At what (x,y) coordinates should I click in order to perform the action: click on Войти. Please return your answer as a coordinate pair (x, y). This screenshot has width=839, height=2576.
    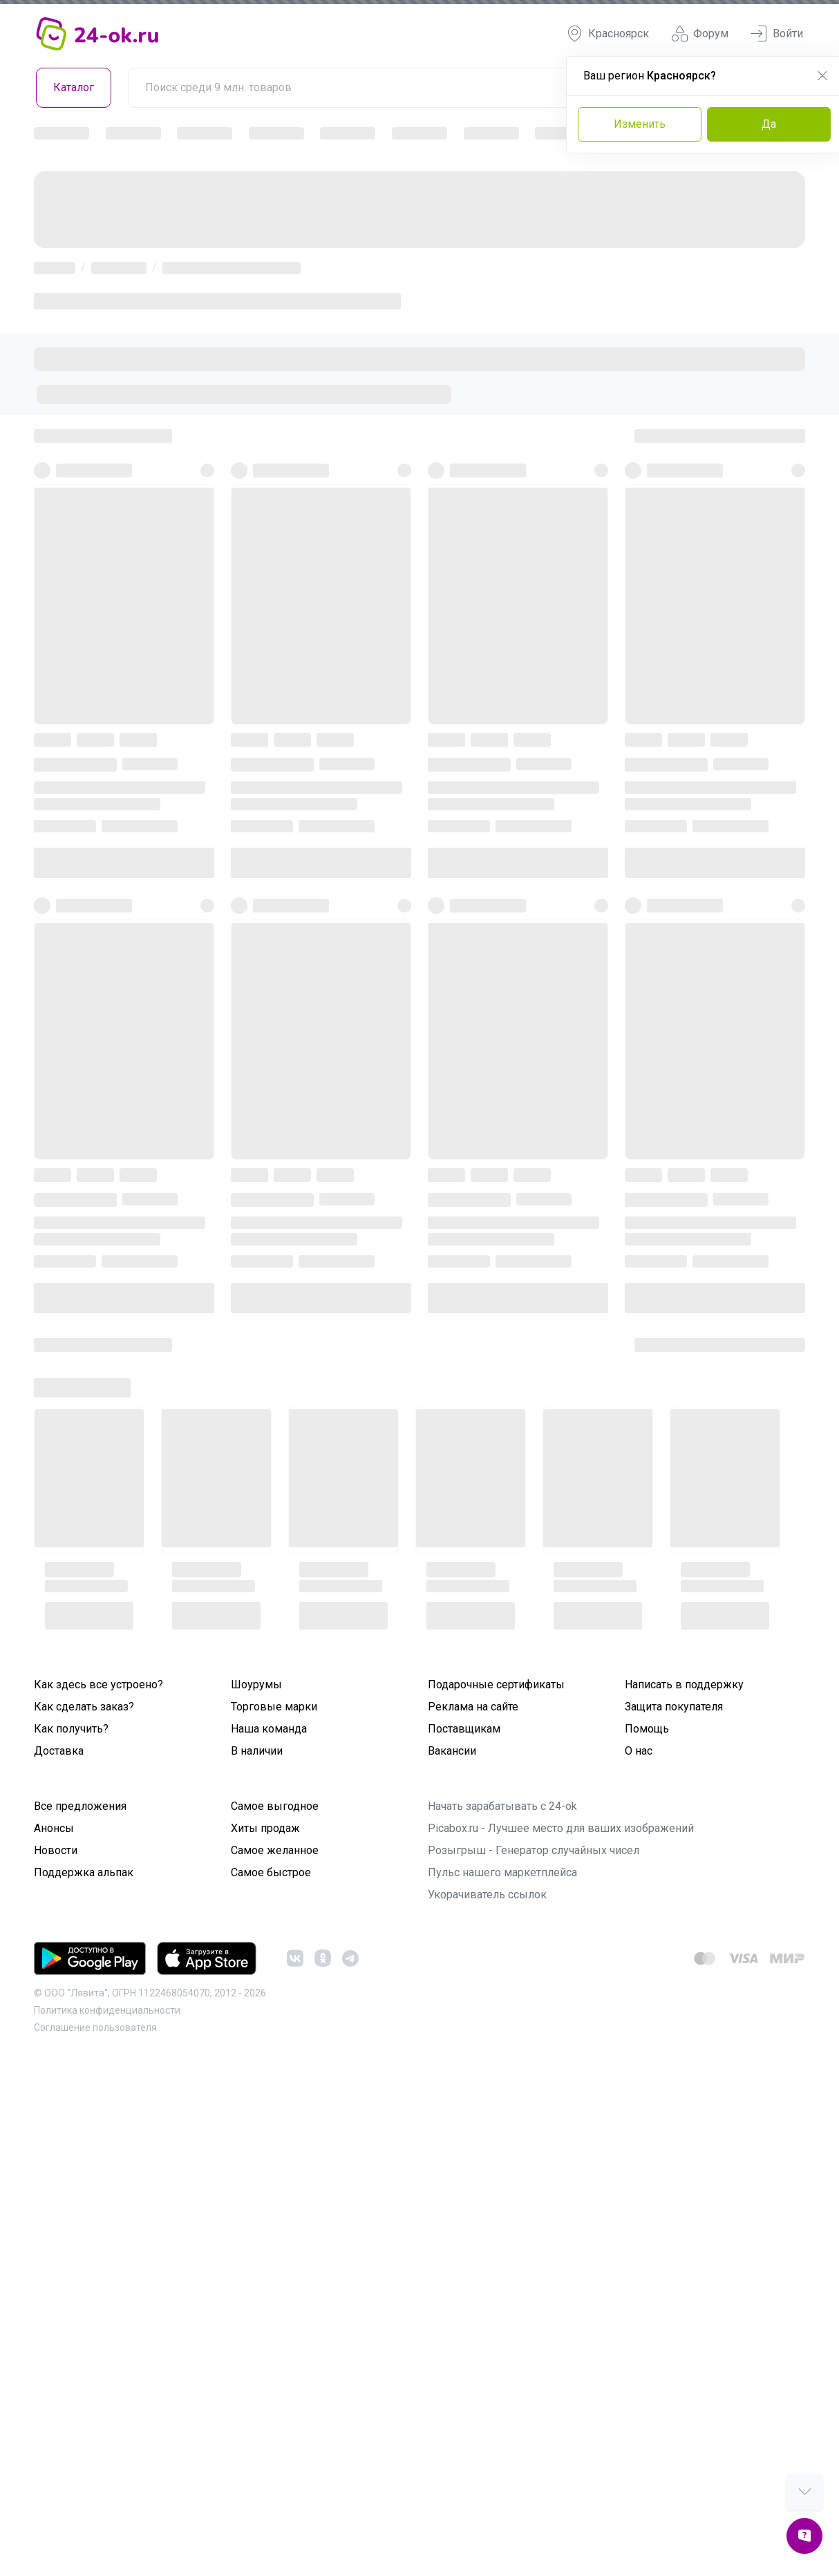
    Looking at the image, I should click on (777, 34).